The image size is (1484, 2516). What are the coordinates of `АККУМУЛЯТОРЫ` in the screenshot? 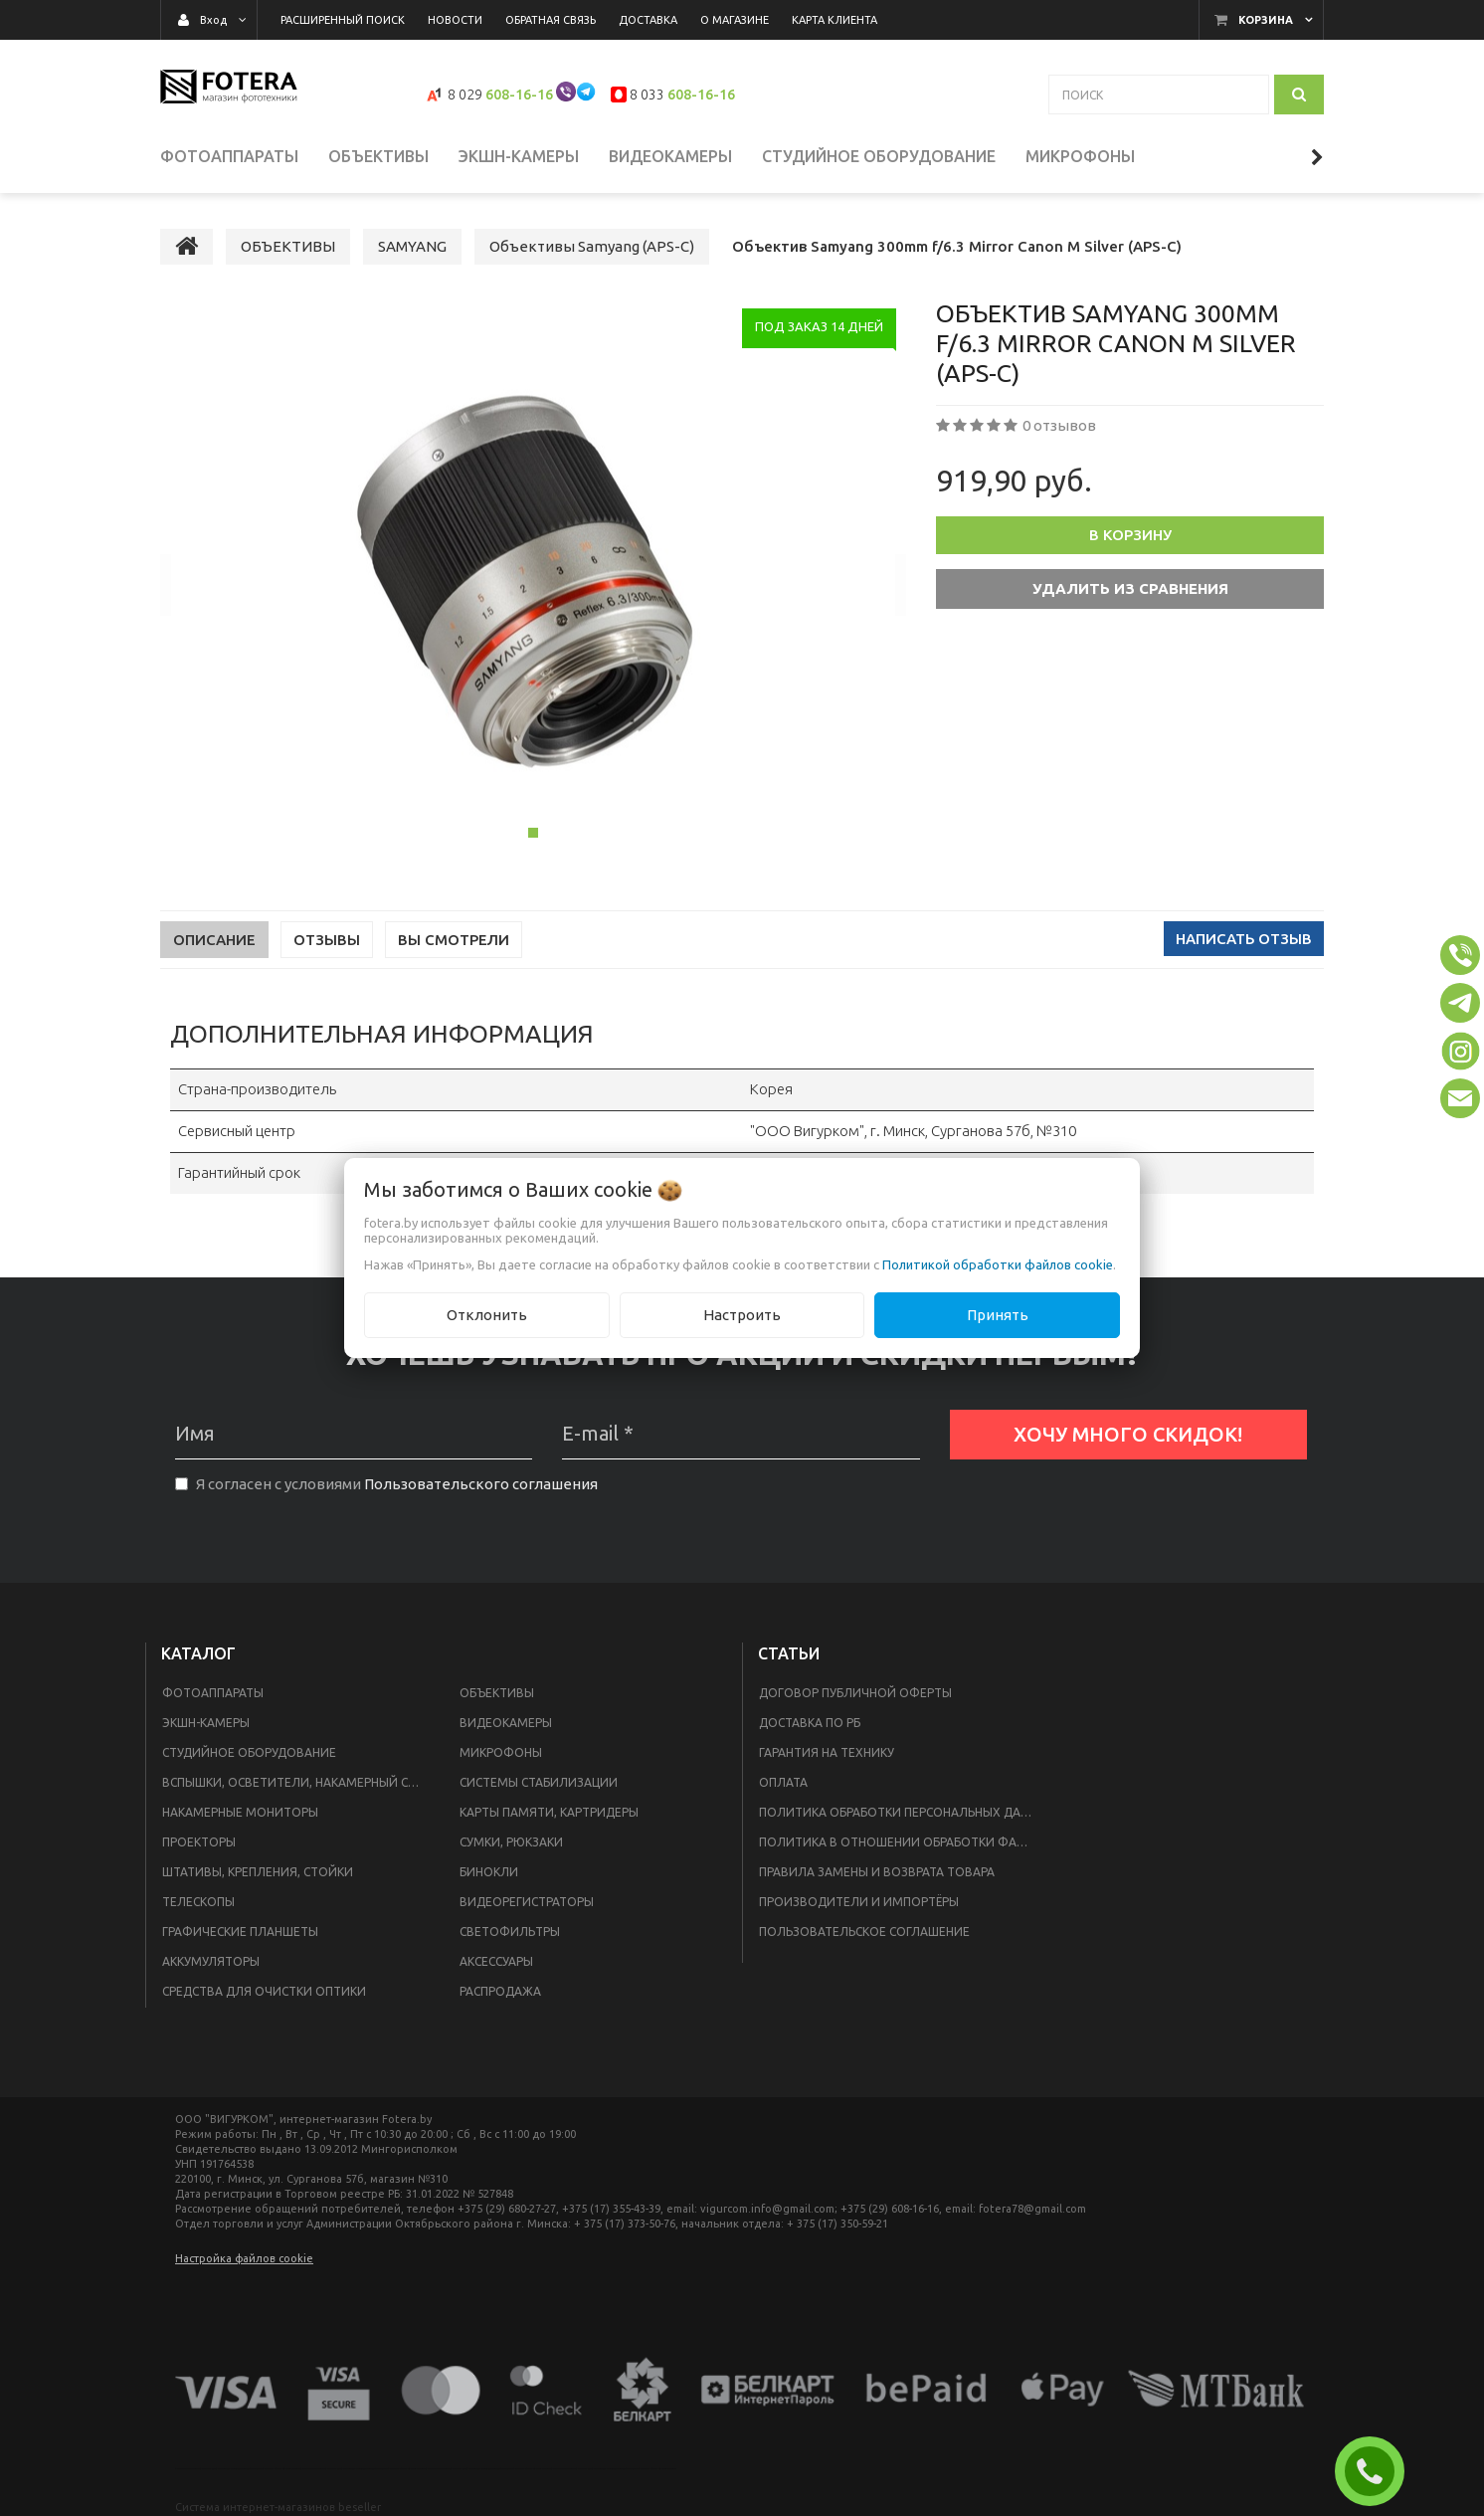 It's located at (211, 1961).